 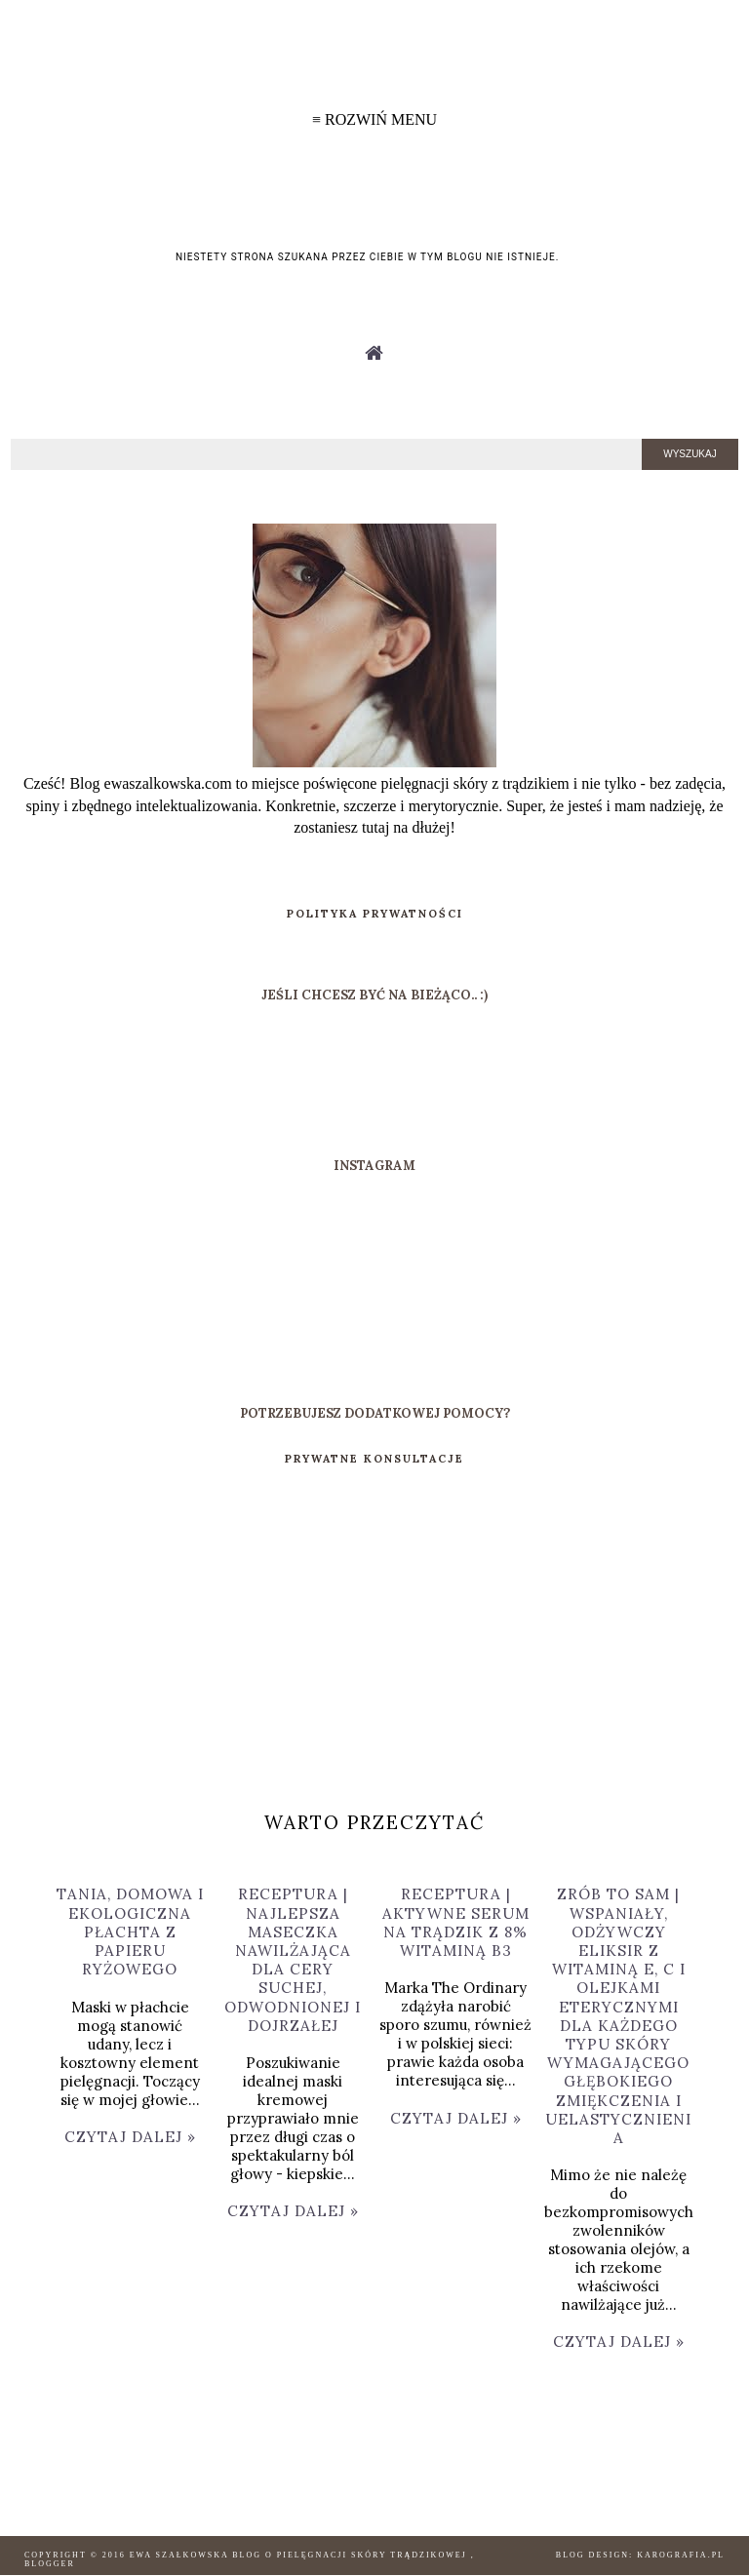 What do you see at coordinates (130, 1931) in the screenshot?
I see `TANIA, DOMOWA I EKOLOGICZNA PŁACHTA Z PAPIERU RYŻOWEGO` at bounding box center [130, 1931].